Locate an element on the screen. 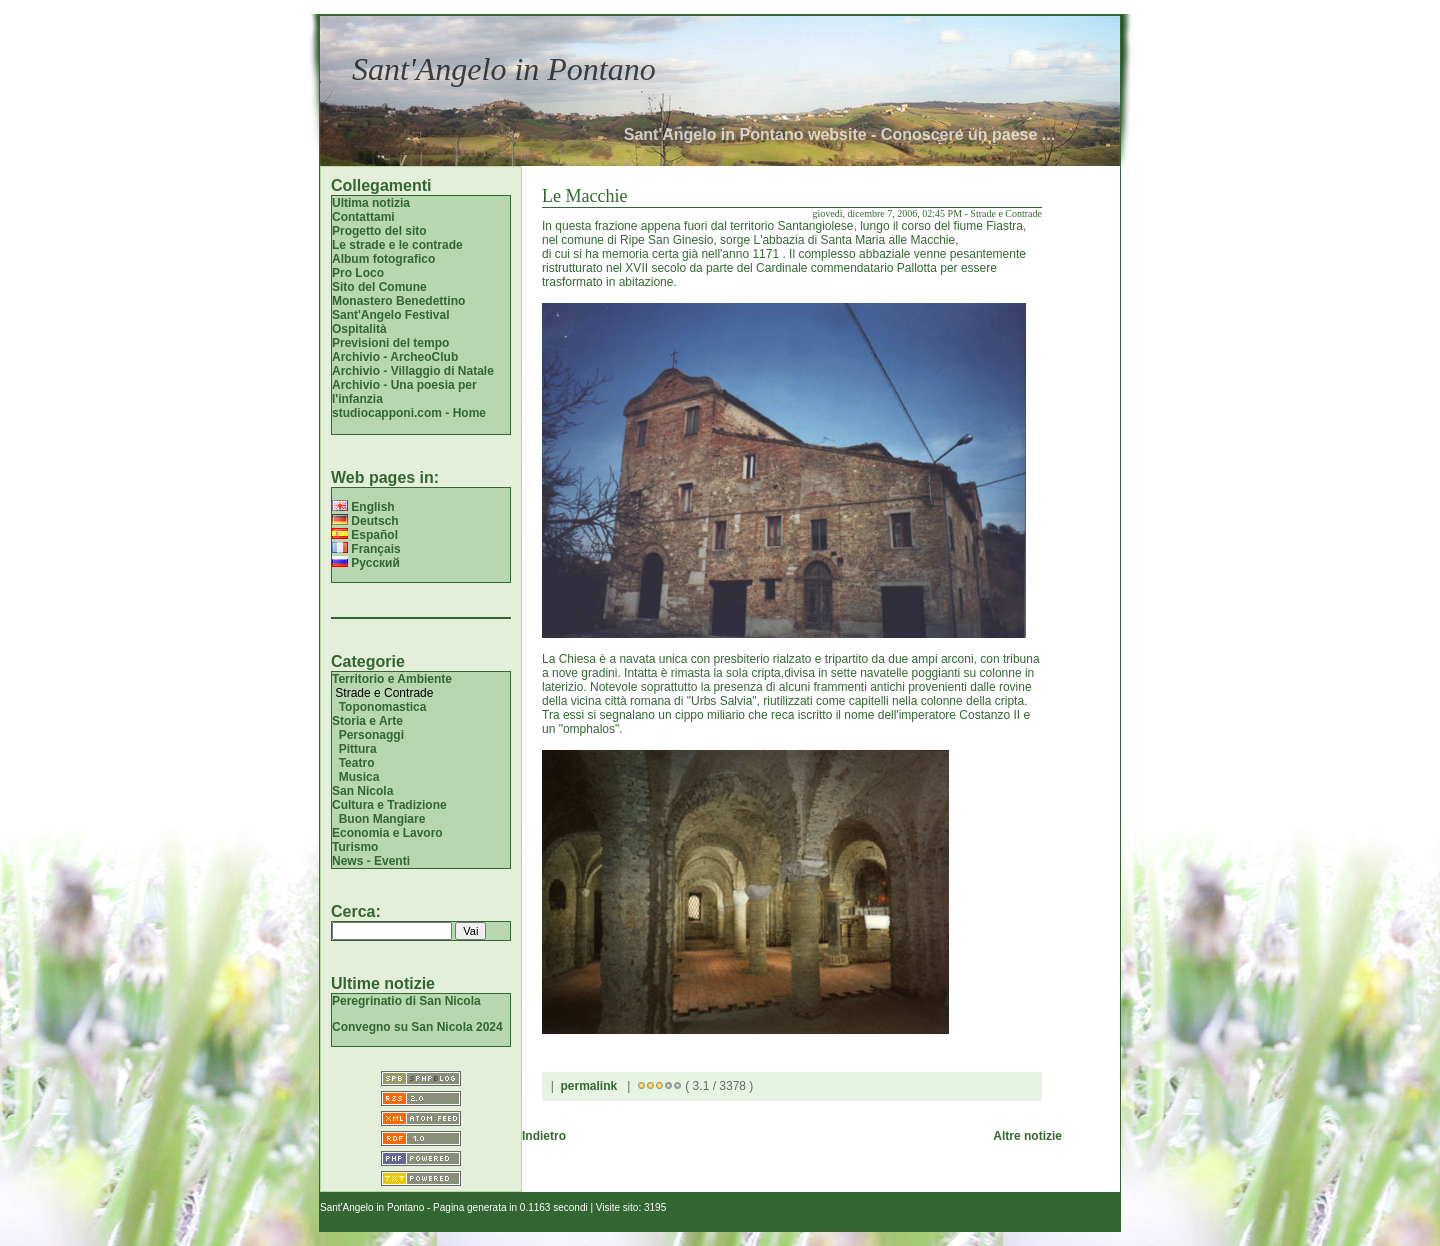 Image resolution: width=1440 pixels, height=1246 pixels. Altre notizie is located at coordinates (1027, 1136).